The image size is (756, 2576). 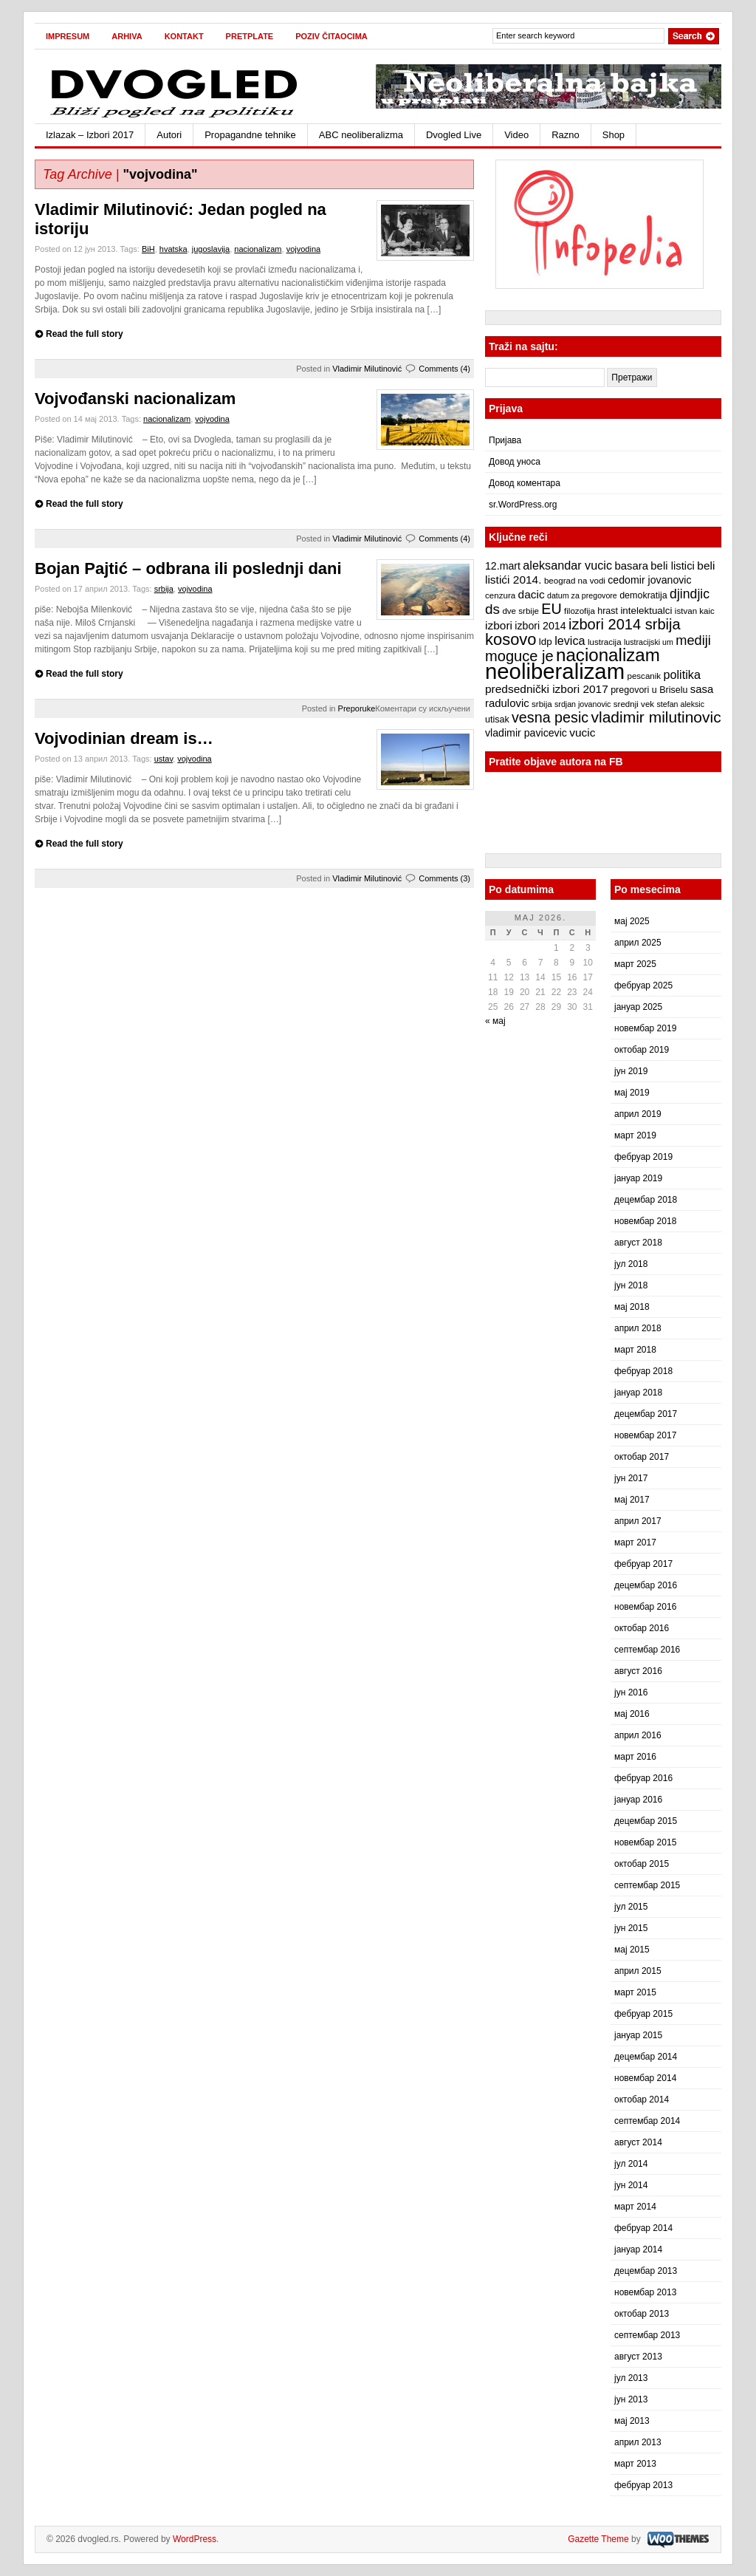 What do you see at coordinates (641, 2314) in the screenshot?
I see `октобар 2013` at bounding box center [641, 2314].